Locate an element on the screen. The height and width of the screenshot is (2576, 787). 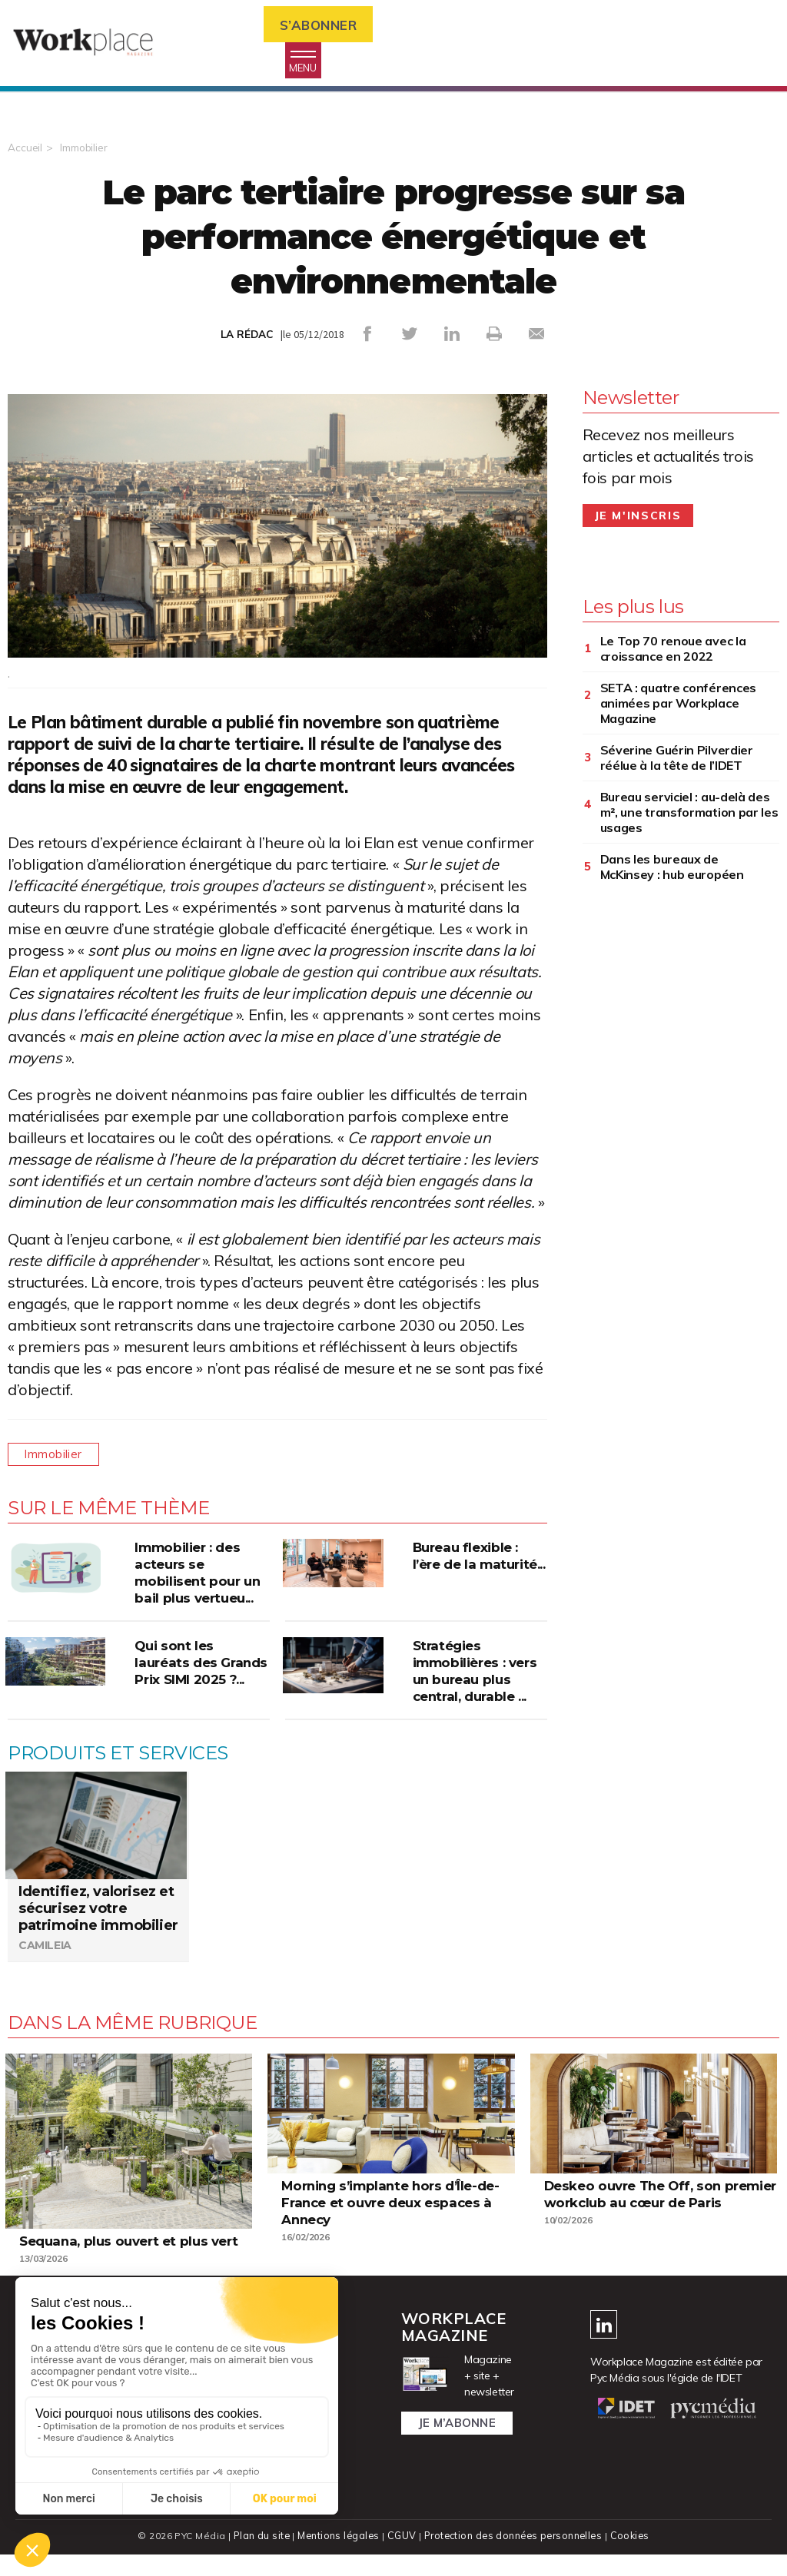
Bureau serviciel : au-delà des m², une transformation par les usages is located at coordinates (689, 816).